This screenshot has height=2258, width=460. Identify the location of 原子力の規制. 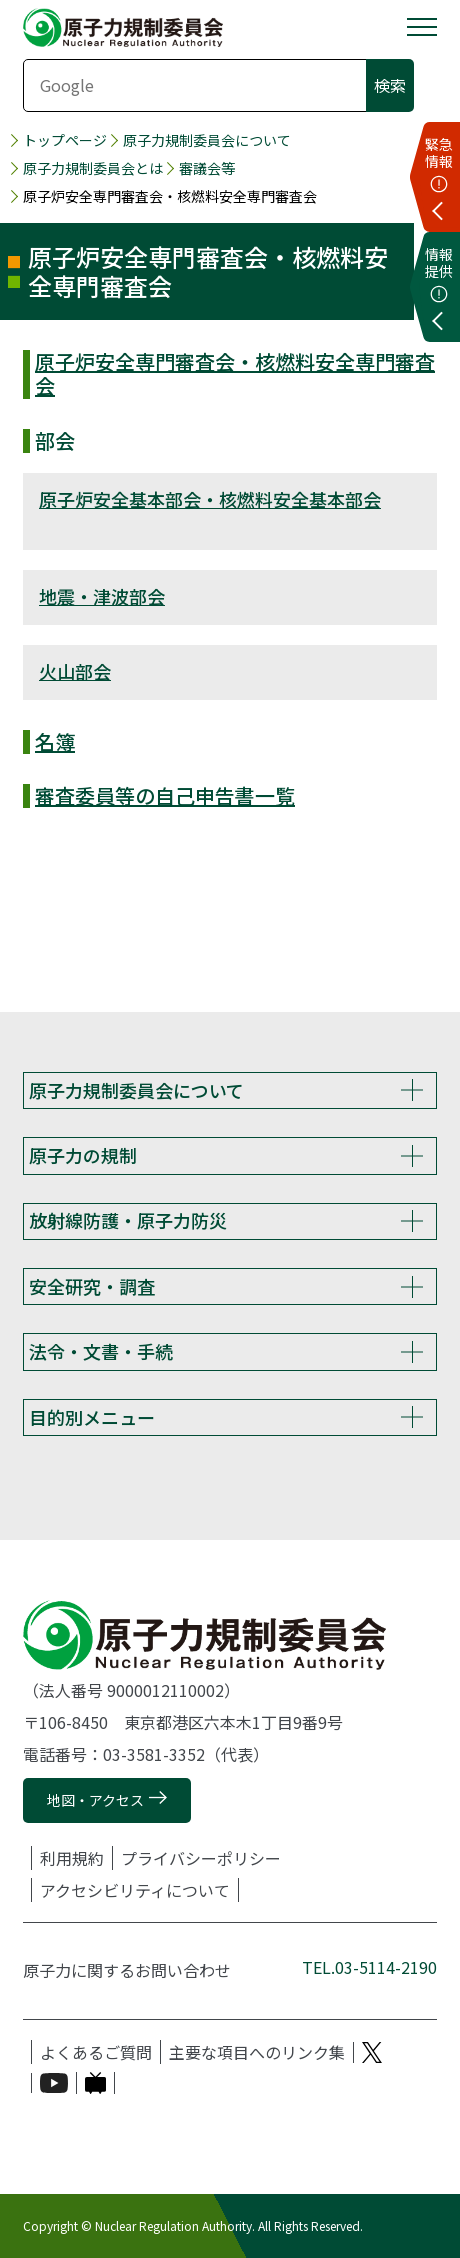
(83, 1155).